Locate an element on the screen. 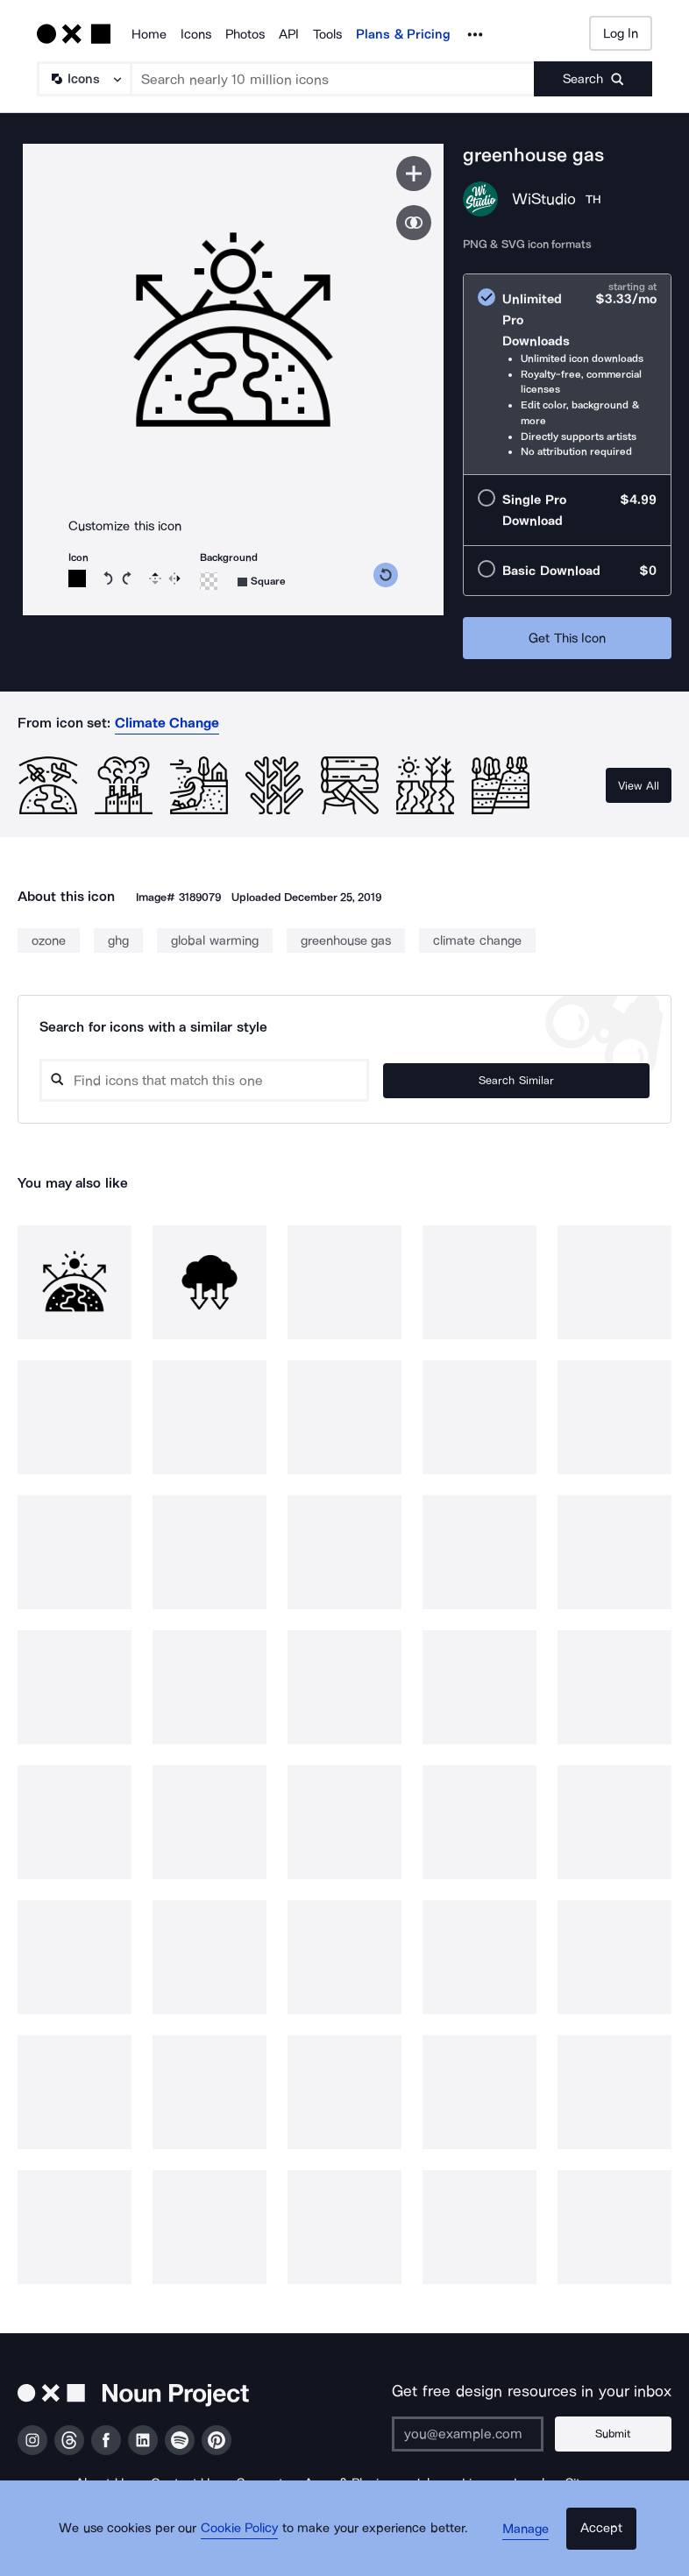  API is located at coordinates (289, 34).